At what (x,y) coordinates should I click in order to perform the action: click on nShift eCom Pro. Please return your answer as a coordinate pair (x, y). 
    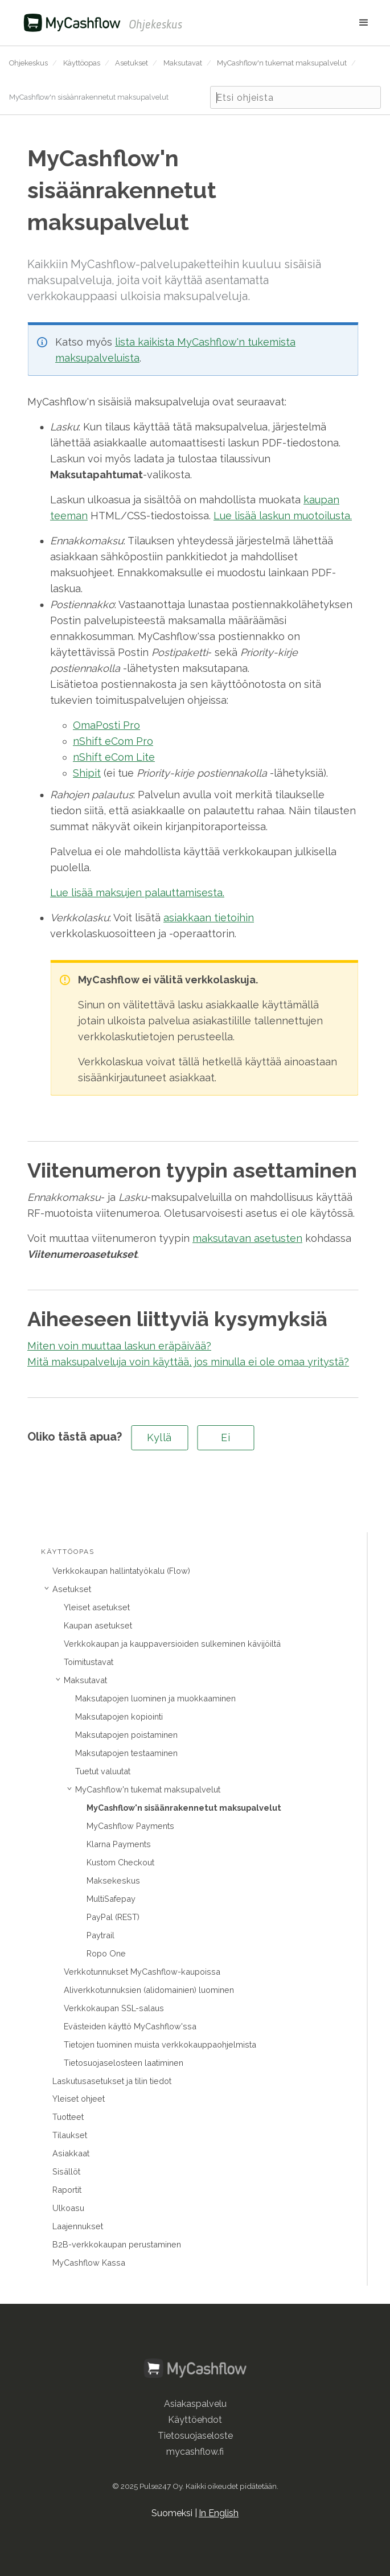
    Looking at the image, I should click on (113, 741).